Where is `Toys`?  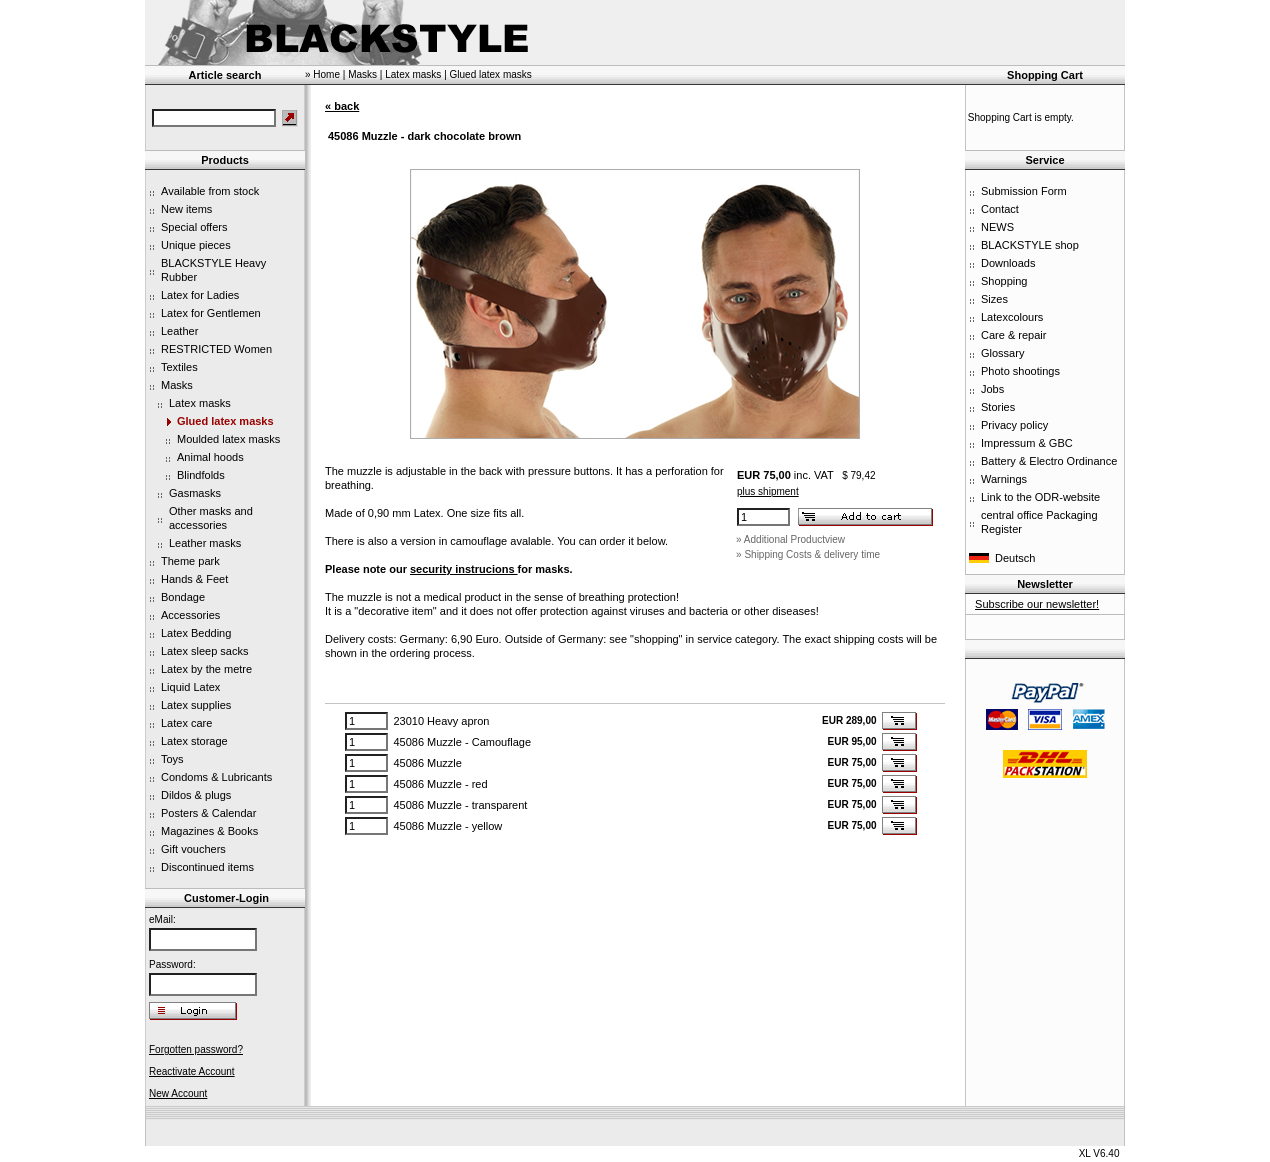
Toys is located at coordinates (172, 759).